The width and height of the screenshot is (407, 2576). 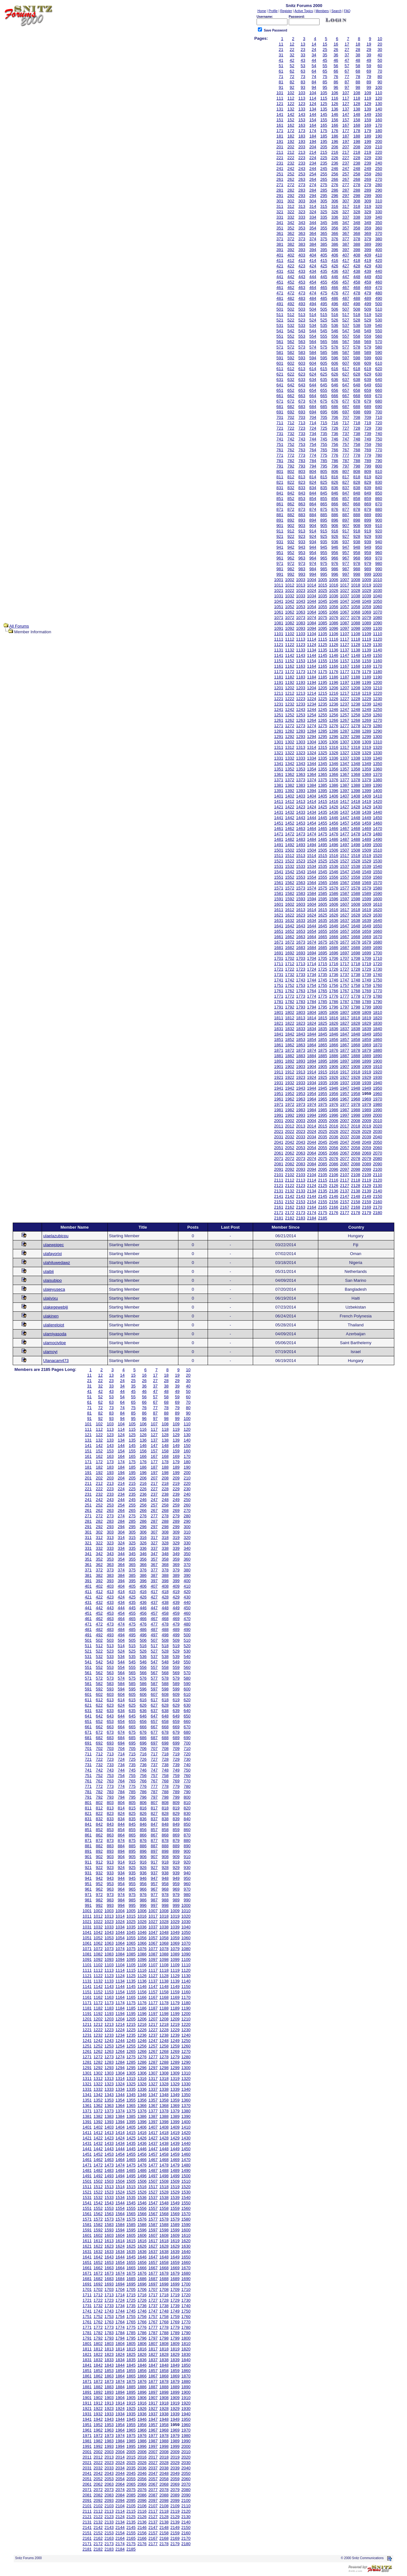 What do you see at coordinates (345, 541) in the screenshot?
I see `937` at bounding box center [345, 541].